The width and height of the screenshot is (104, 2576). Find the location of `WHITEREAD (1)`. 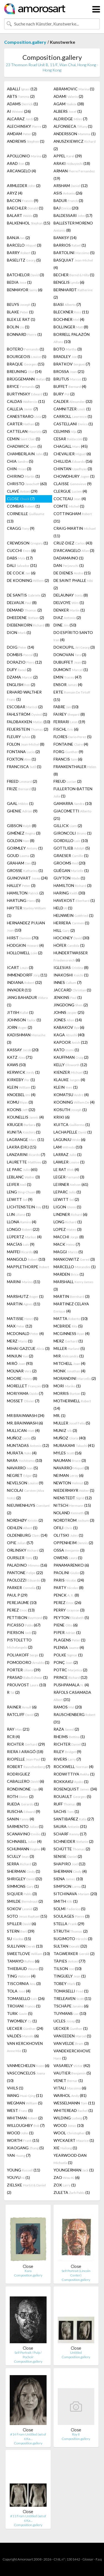

WHITEREAD (1) is located at coordinates (73, 2110).